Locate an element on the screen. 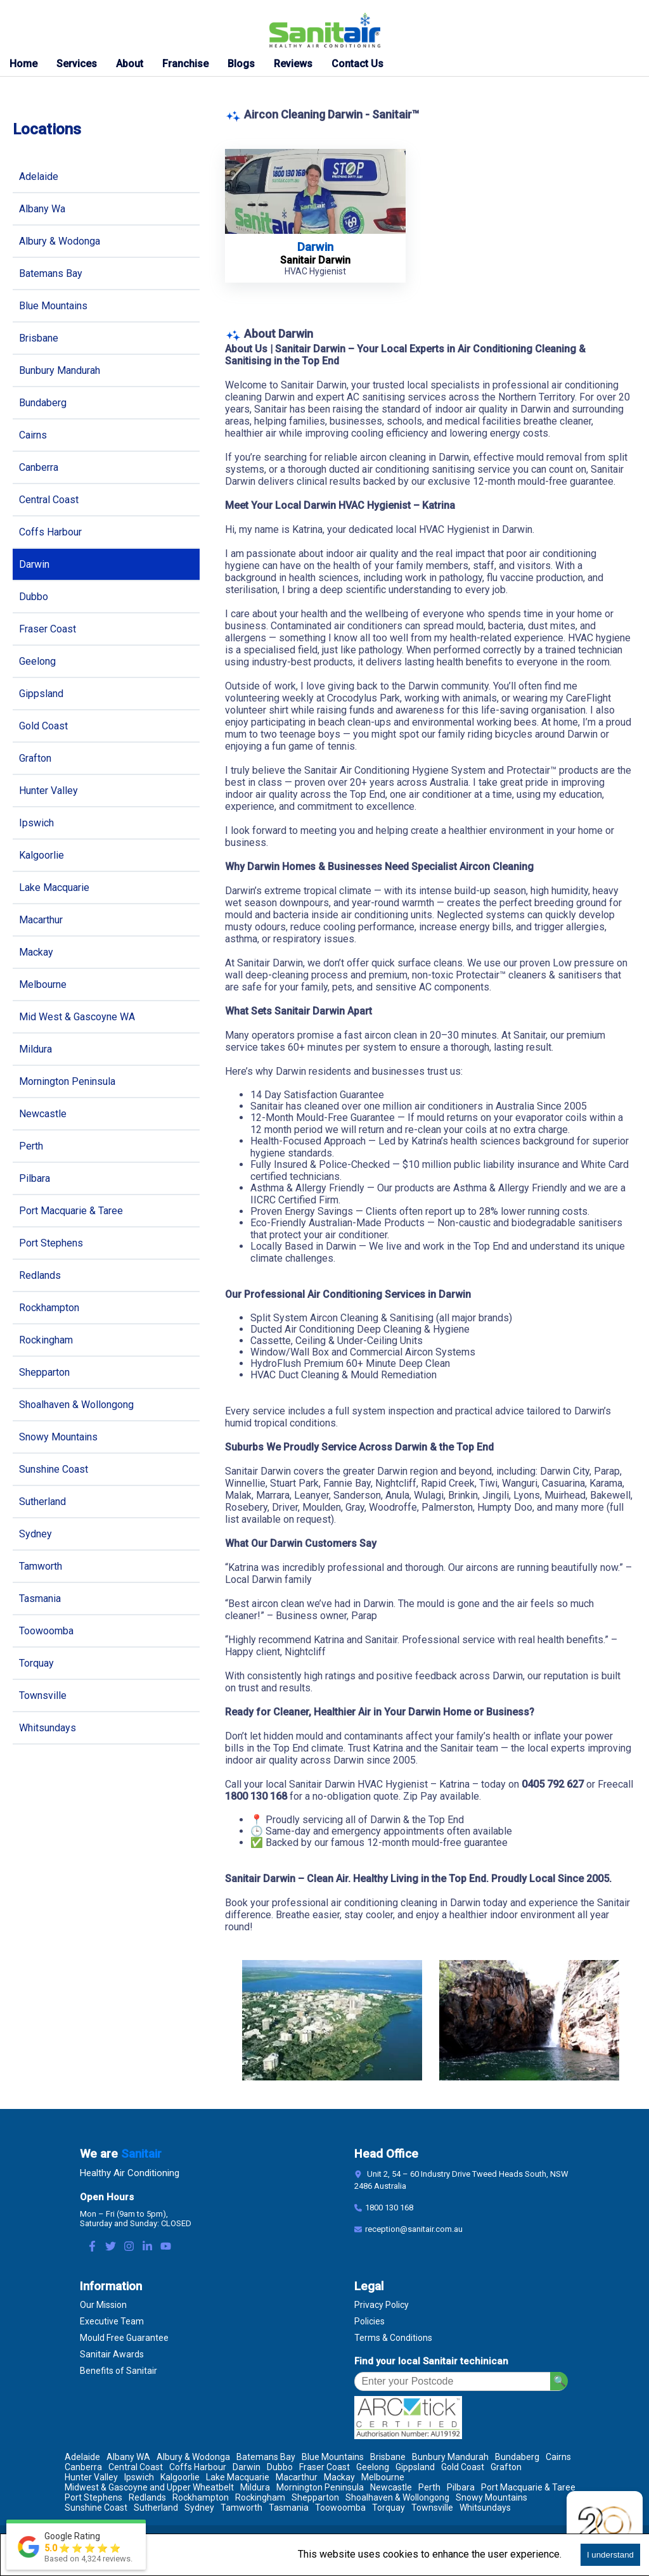 The image size is (649, 2576). Tamworth [Location Tamworth] is located at coordinates (241, 2507).